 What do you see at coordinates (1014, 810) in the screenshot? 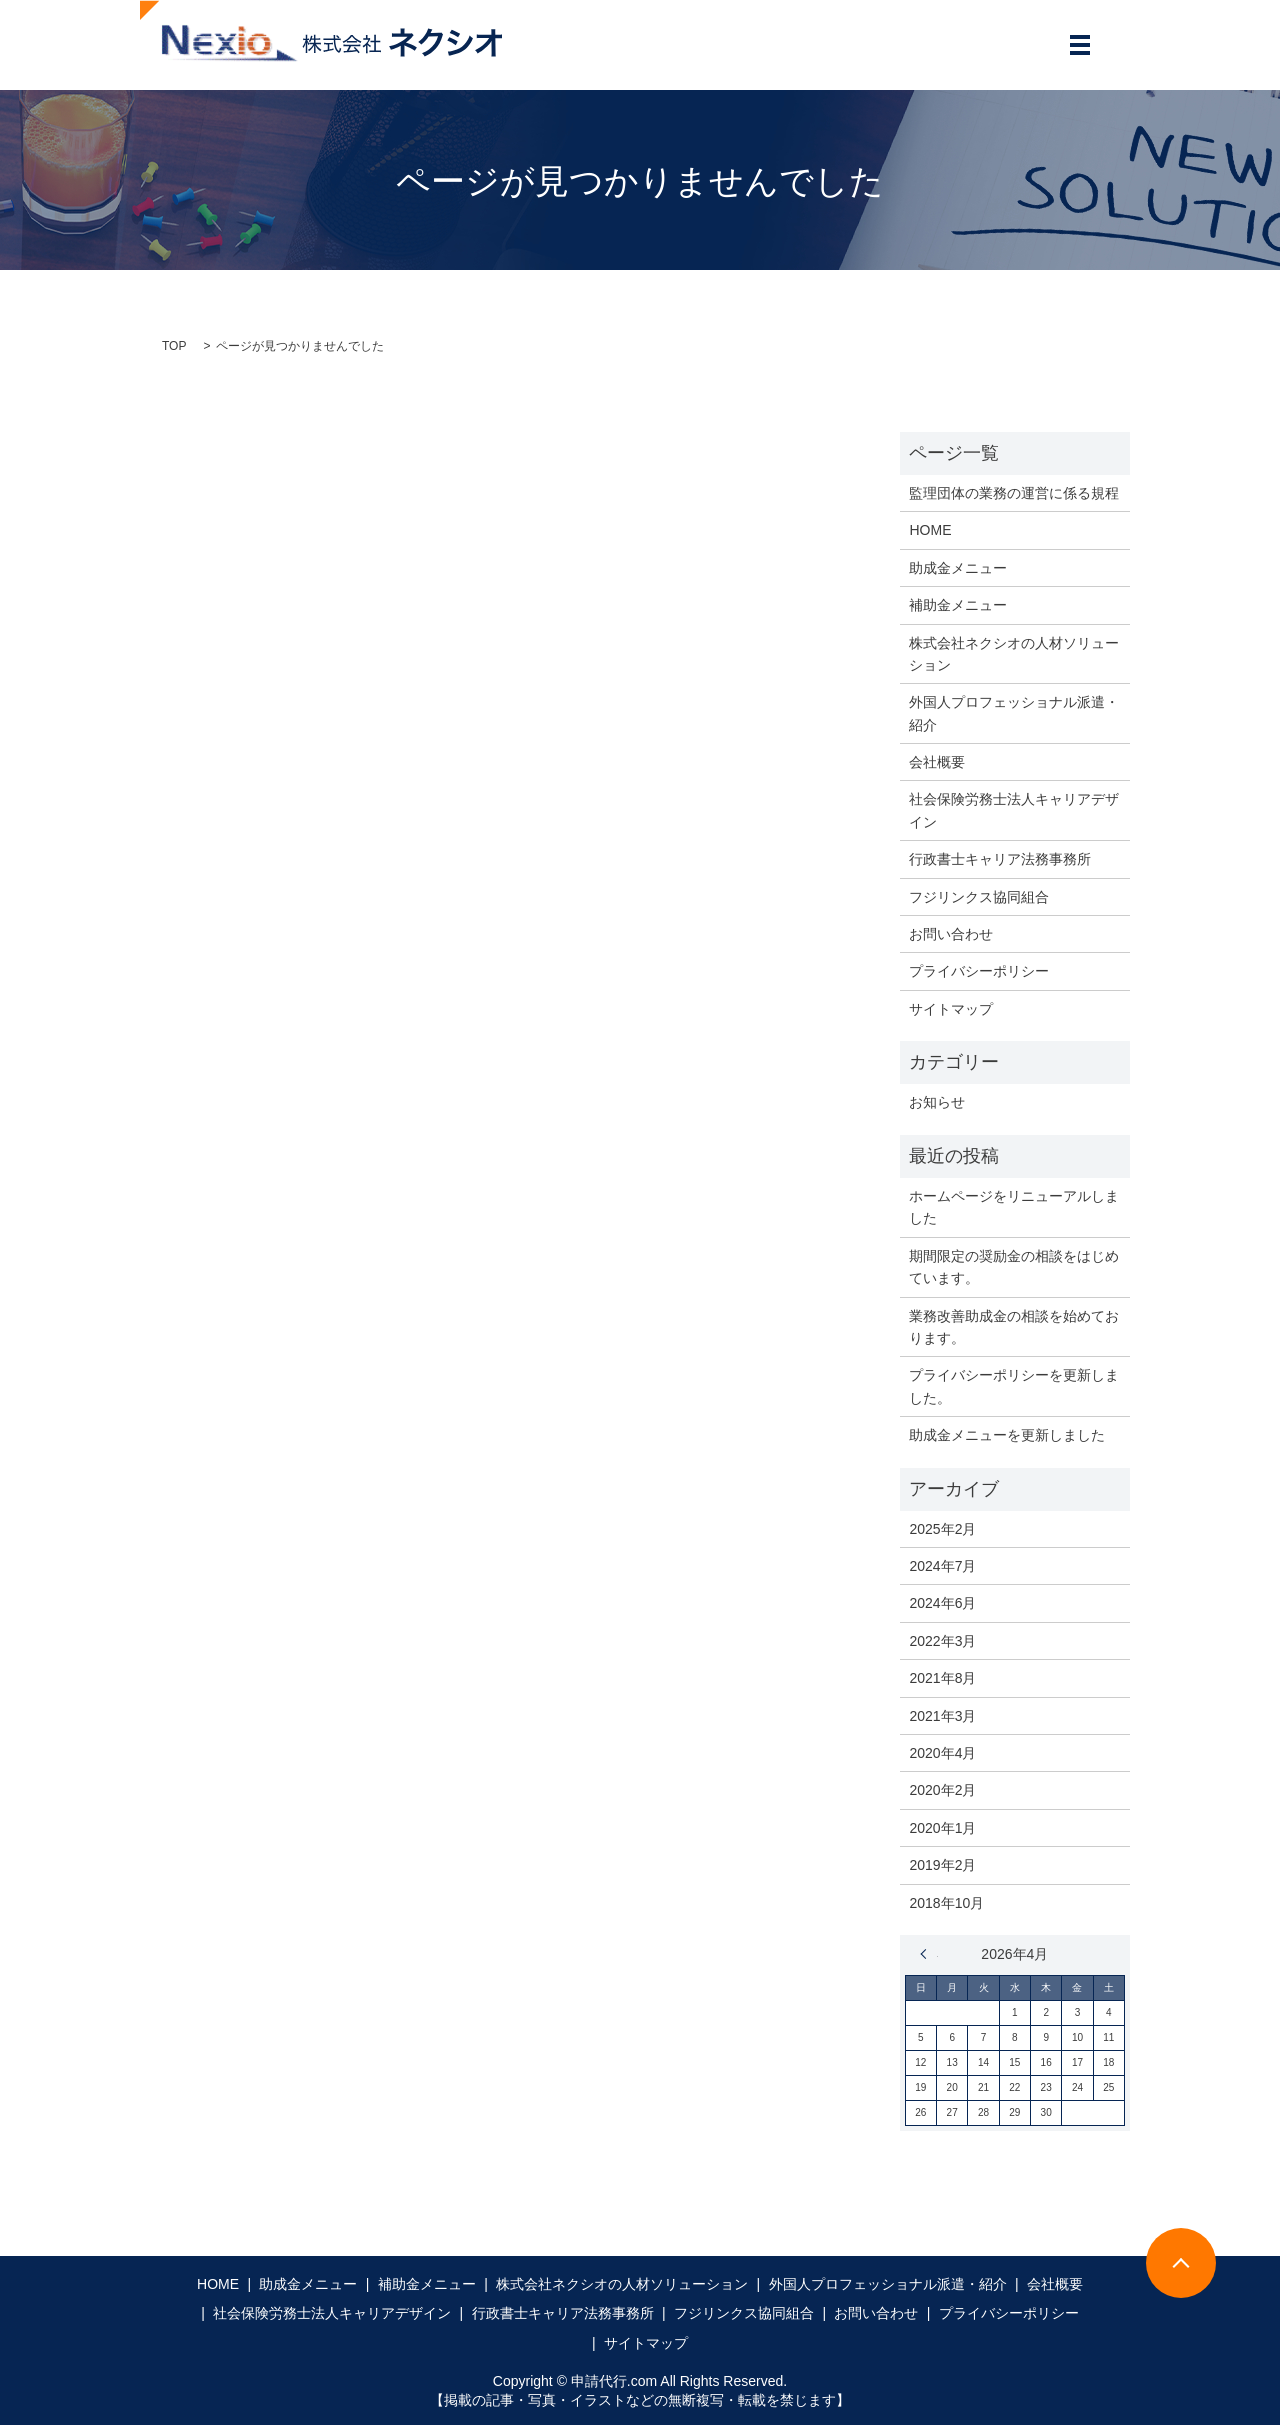
I see `社会保険労務士法人キャリアデザイン` at bounding box center [1014, 810].